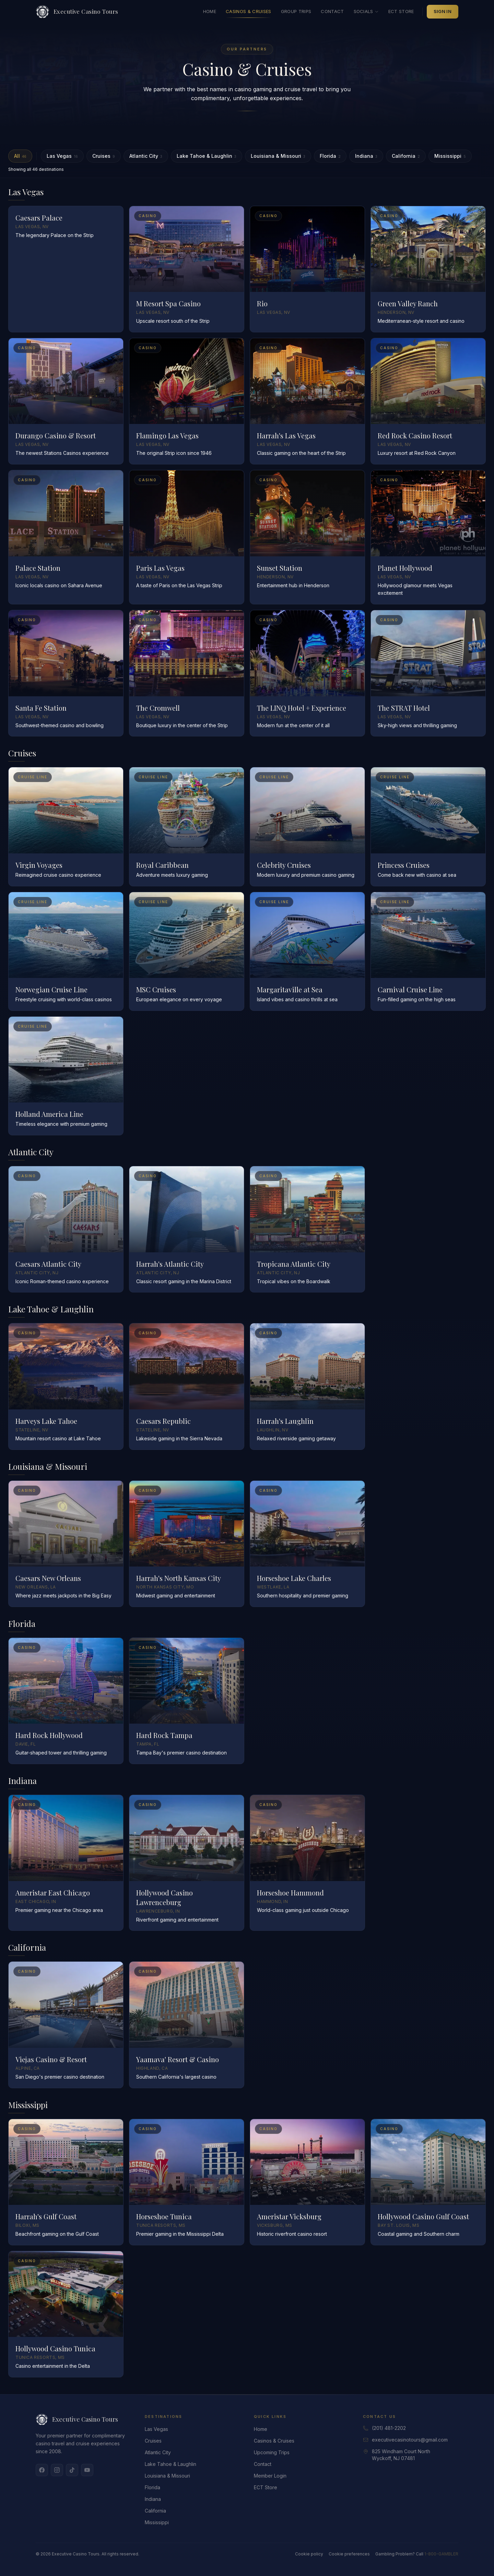 Image resolution: width=494 pixels, height=2576 pixels. What do you see at coordinates (441, 2553) in the screenshot?
I see `1-800-GAMBLER` at bounding box center [441, 2553].